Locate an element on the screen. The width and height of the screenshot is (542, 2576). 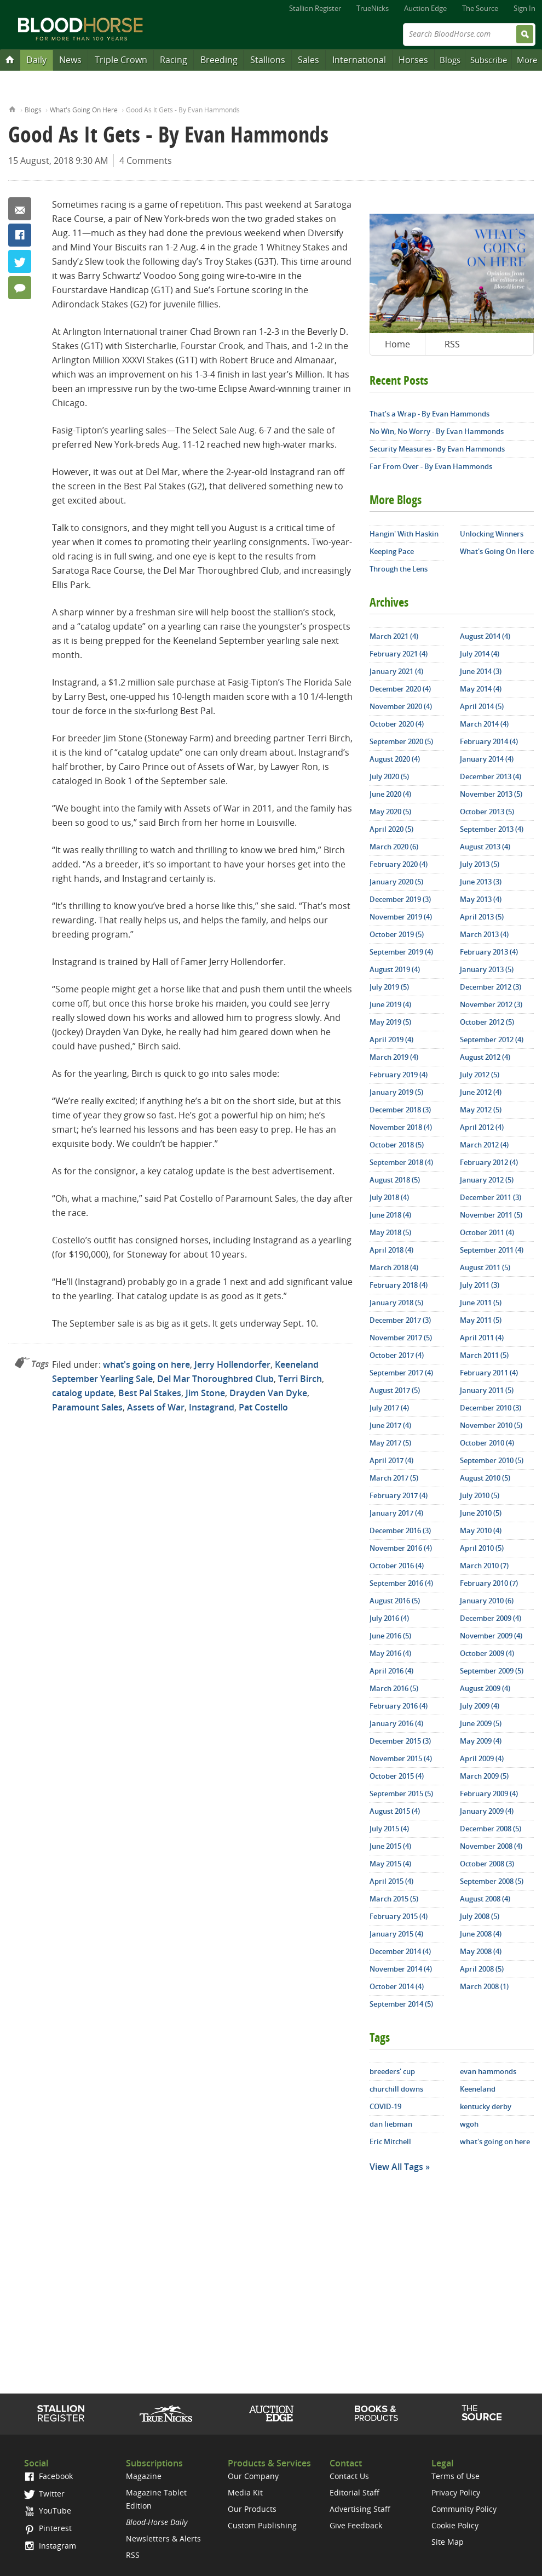
January 2014 (4) is located at coordinates (487, 759).